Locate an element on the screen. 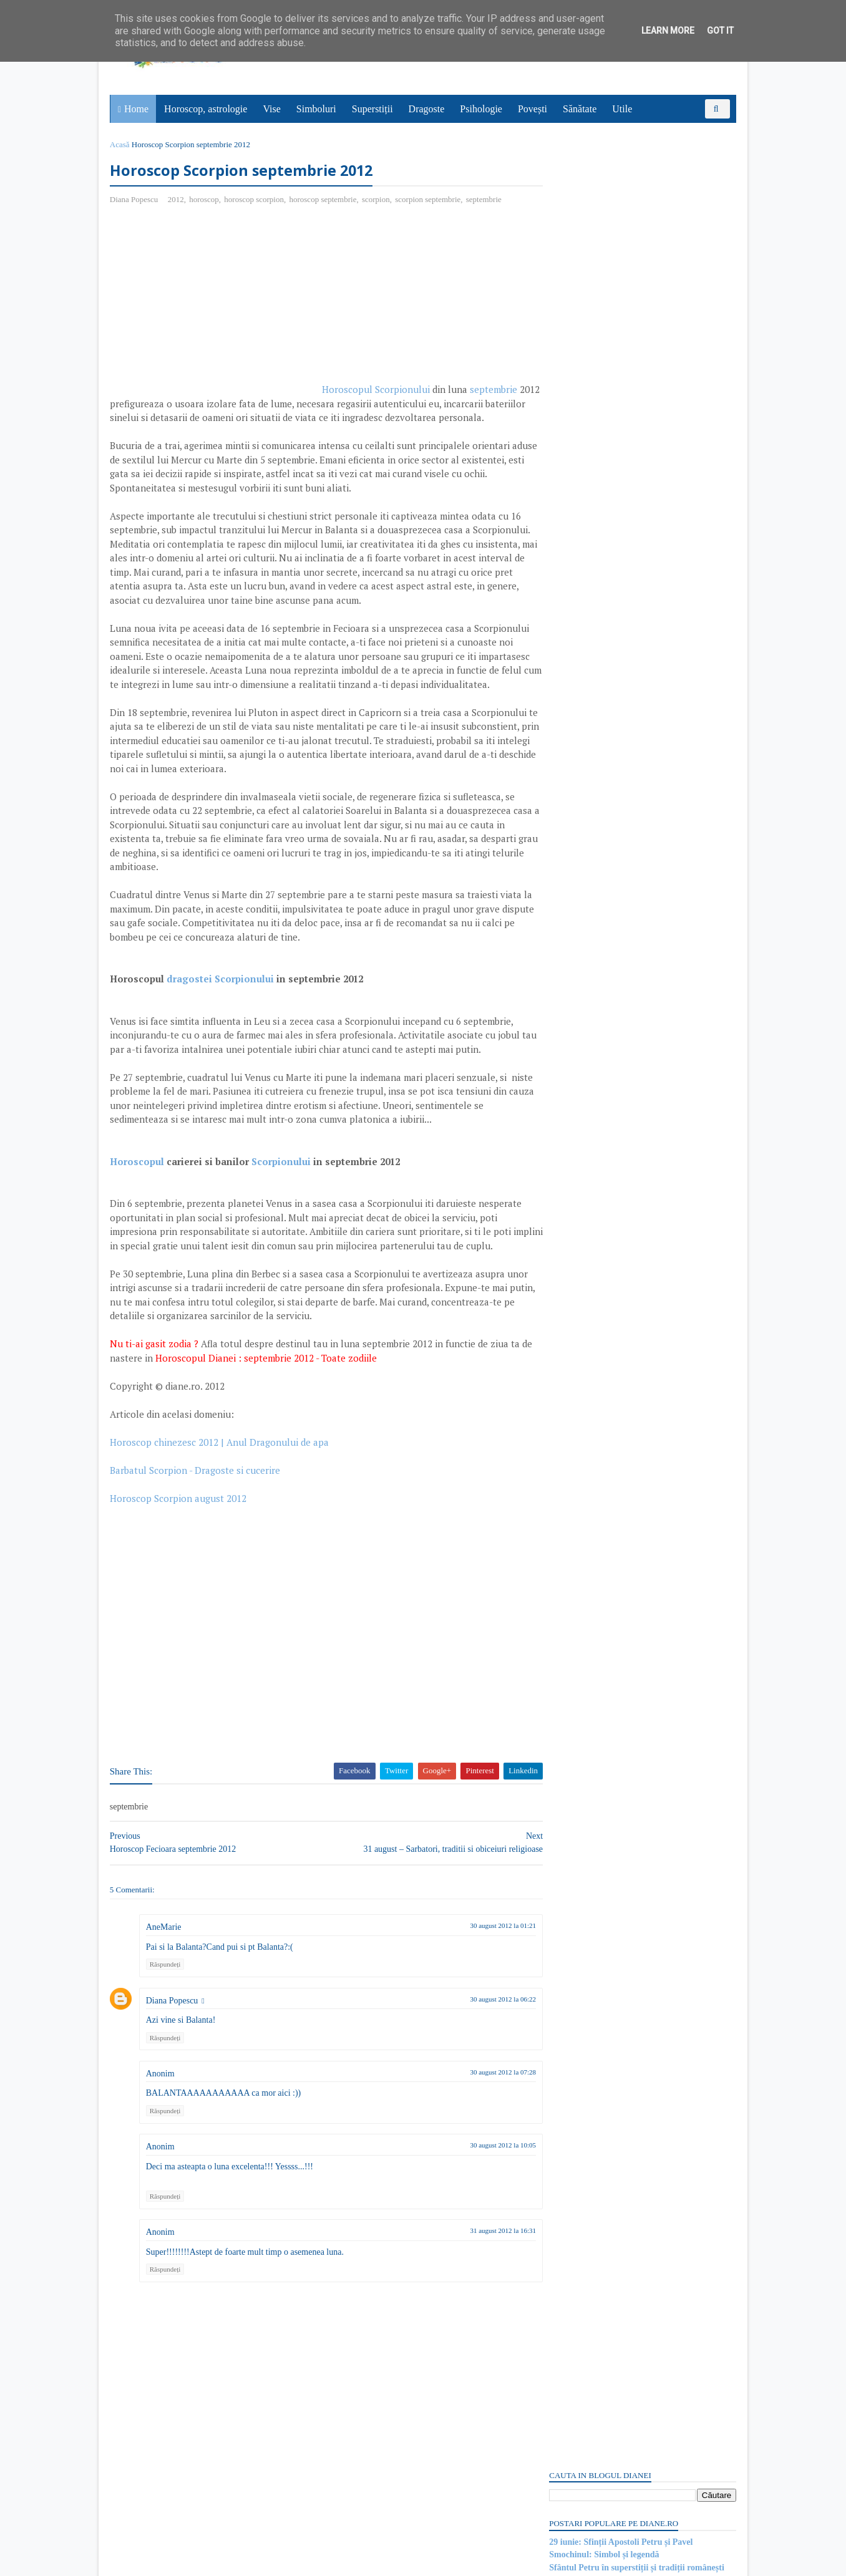  horoscop septembrie is located at coordinates (324, 200).